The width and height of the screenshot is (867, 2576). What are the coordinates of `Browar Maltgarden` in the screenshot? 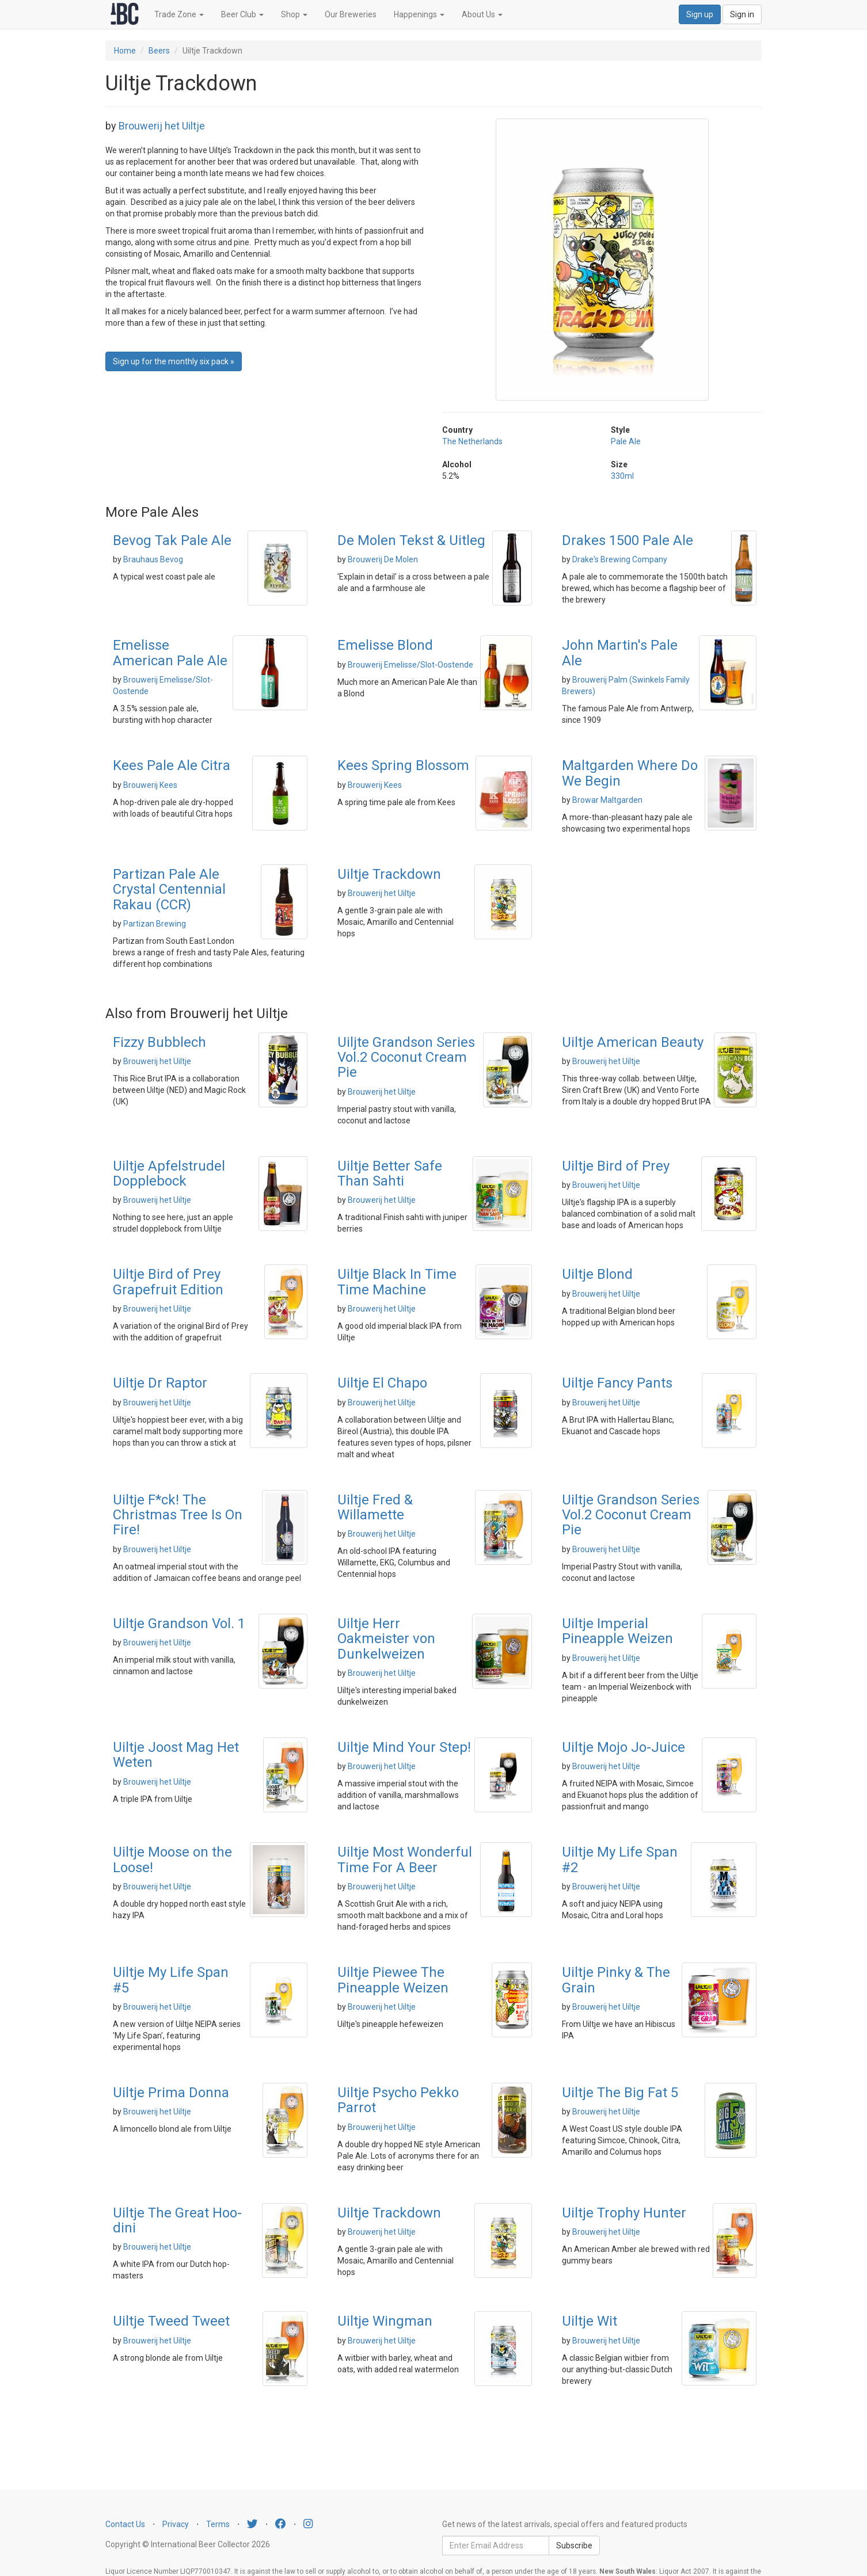 It's located at (607, 800).